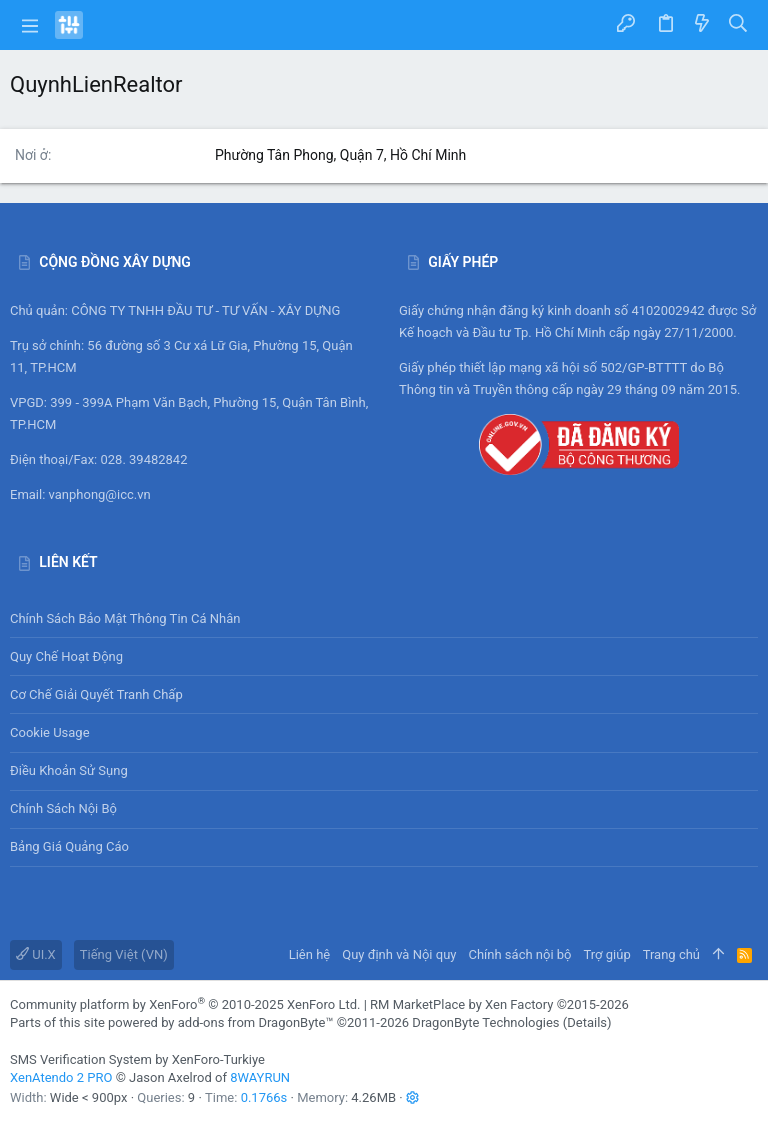 This screenshot has width=768, height=1124. Describe the element at coordinates (96, 694) in the screenshot. I see `Cơ chế giải quyết tranh chấp` at that location.